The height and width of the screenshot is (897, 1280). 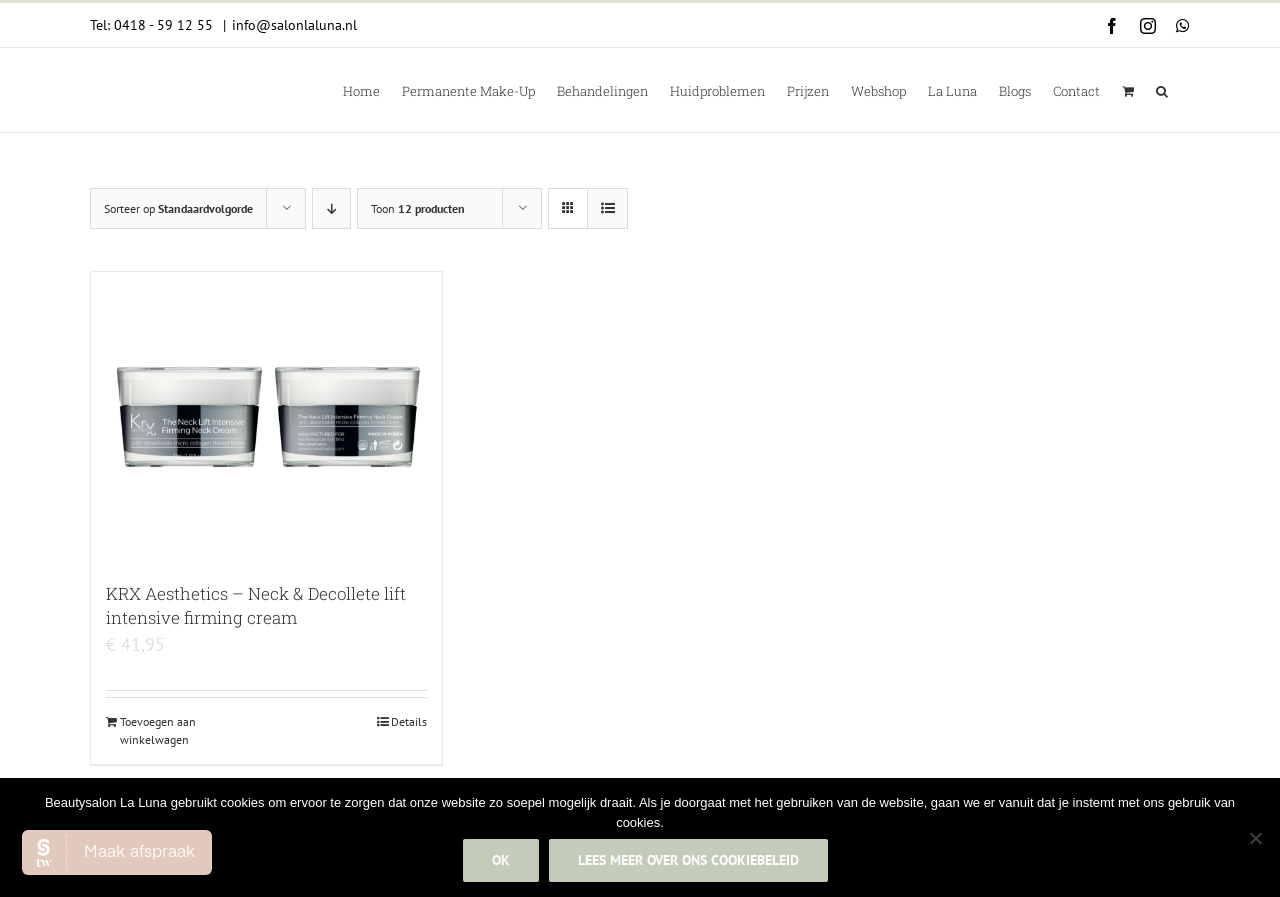 What do you see at coordinates (501, 860) in the screenshot?
I see `Ok` at bounding box center [501, 860].